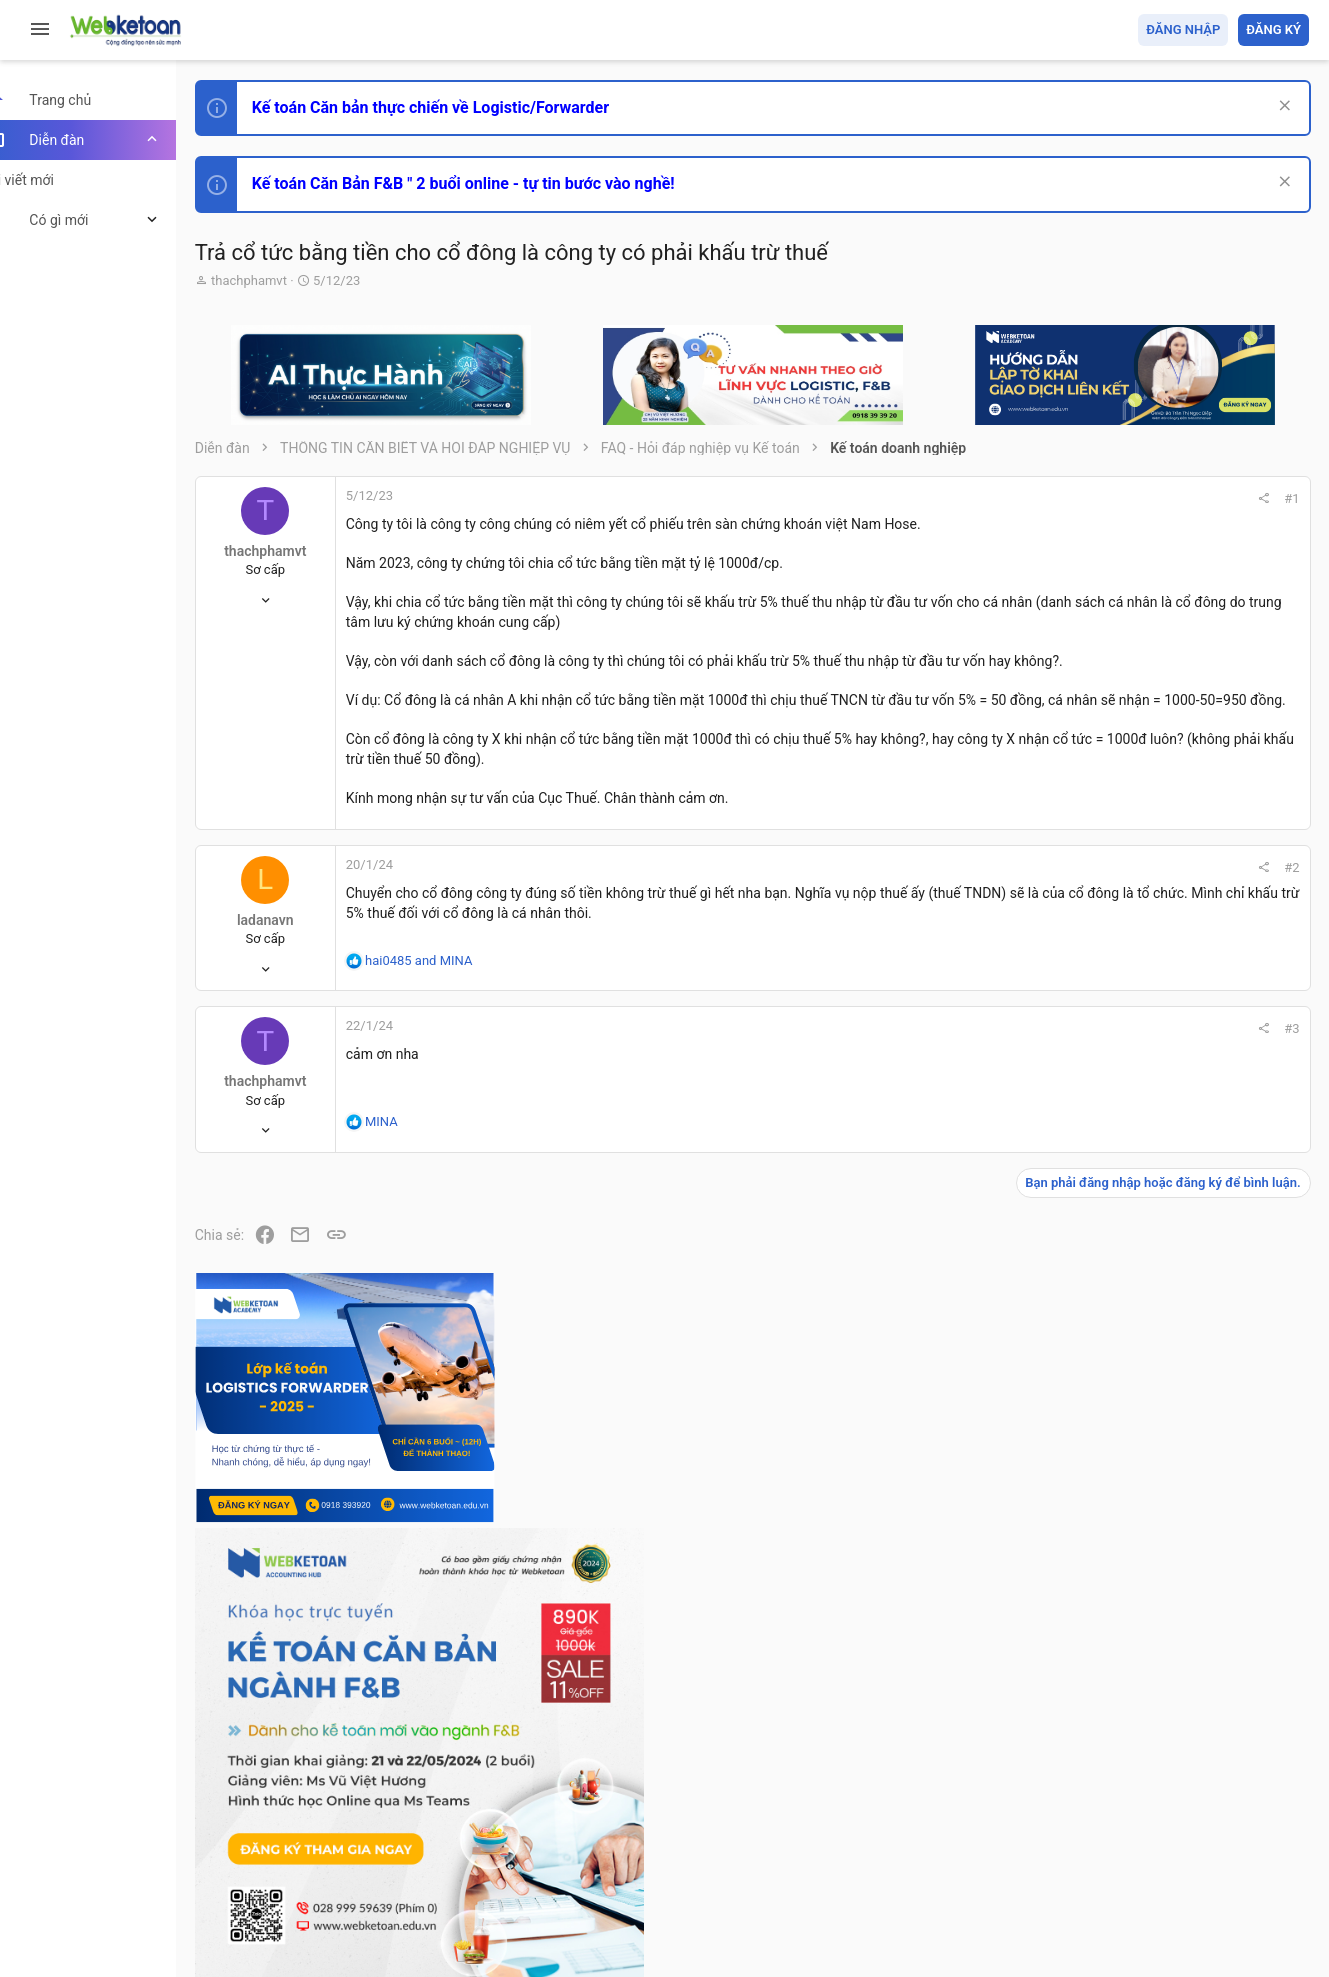 The image size is (1329, 1977). I want to click on Trang chủ, so click(1222, 1846).